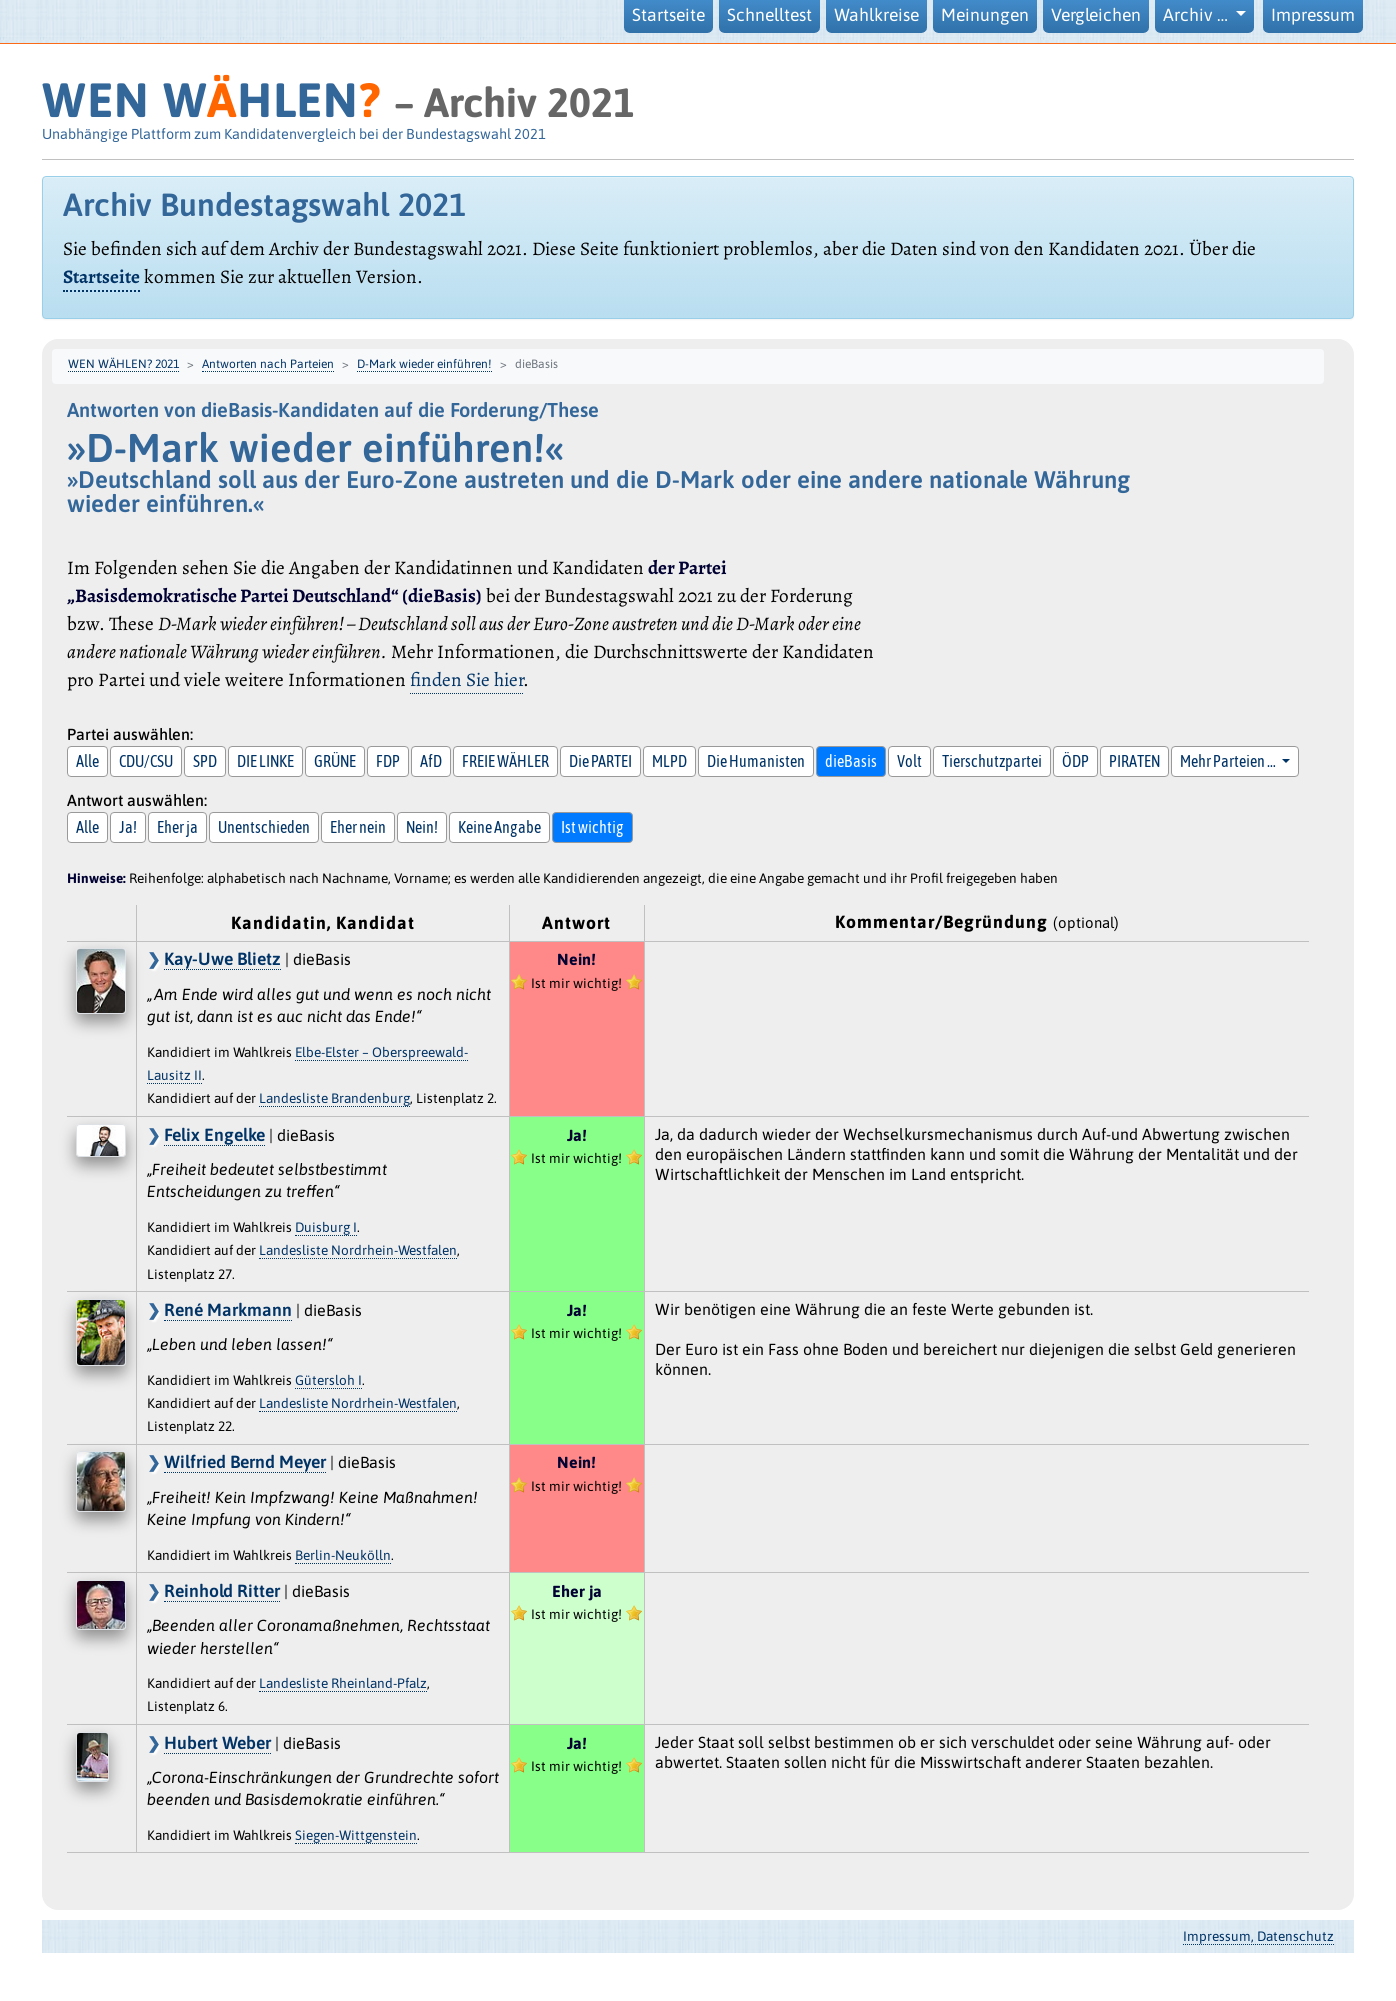 Image resolution: width=1396 pixels, height=2001 pixels. Describe the element at coordinates (343, 1555) in the screenshot. I see `Berlin-Neukölln` at that location.